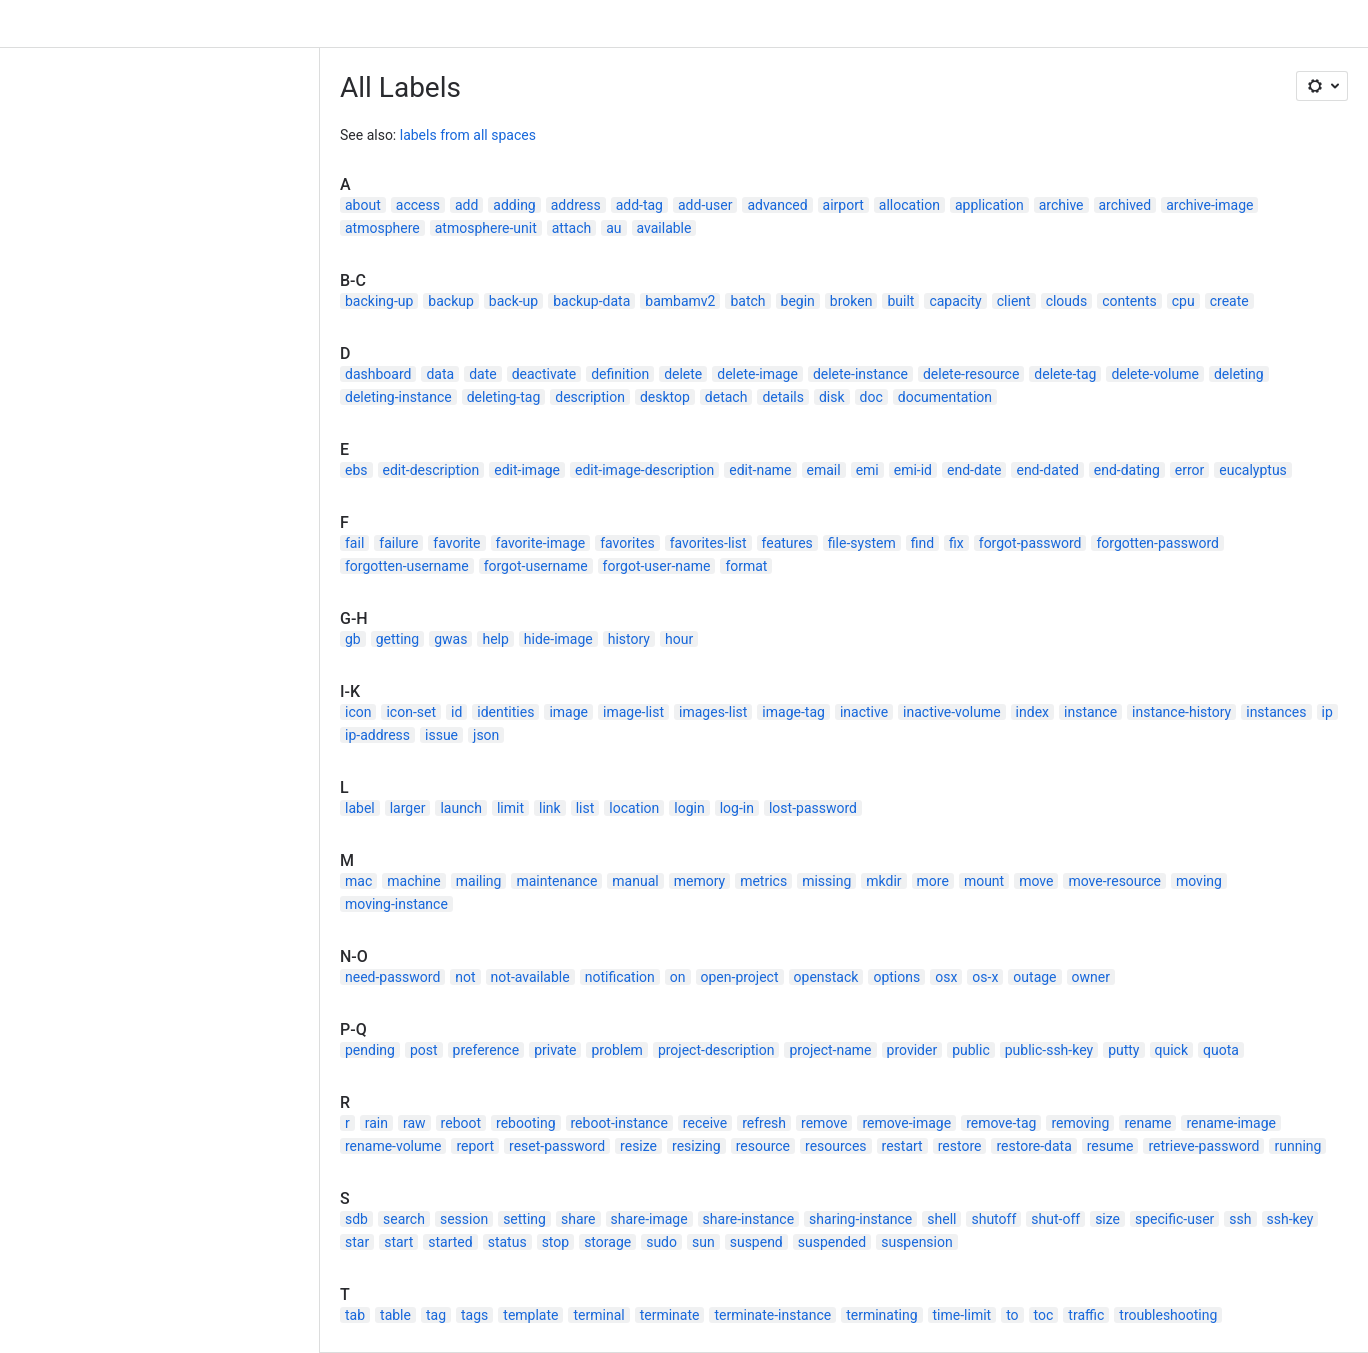  Describe the element at coordinates (824, 1123) in the screenshot. I see `remove` at that location.